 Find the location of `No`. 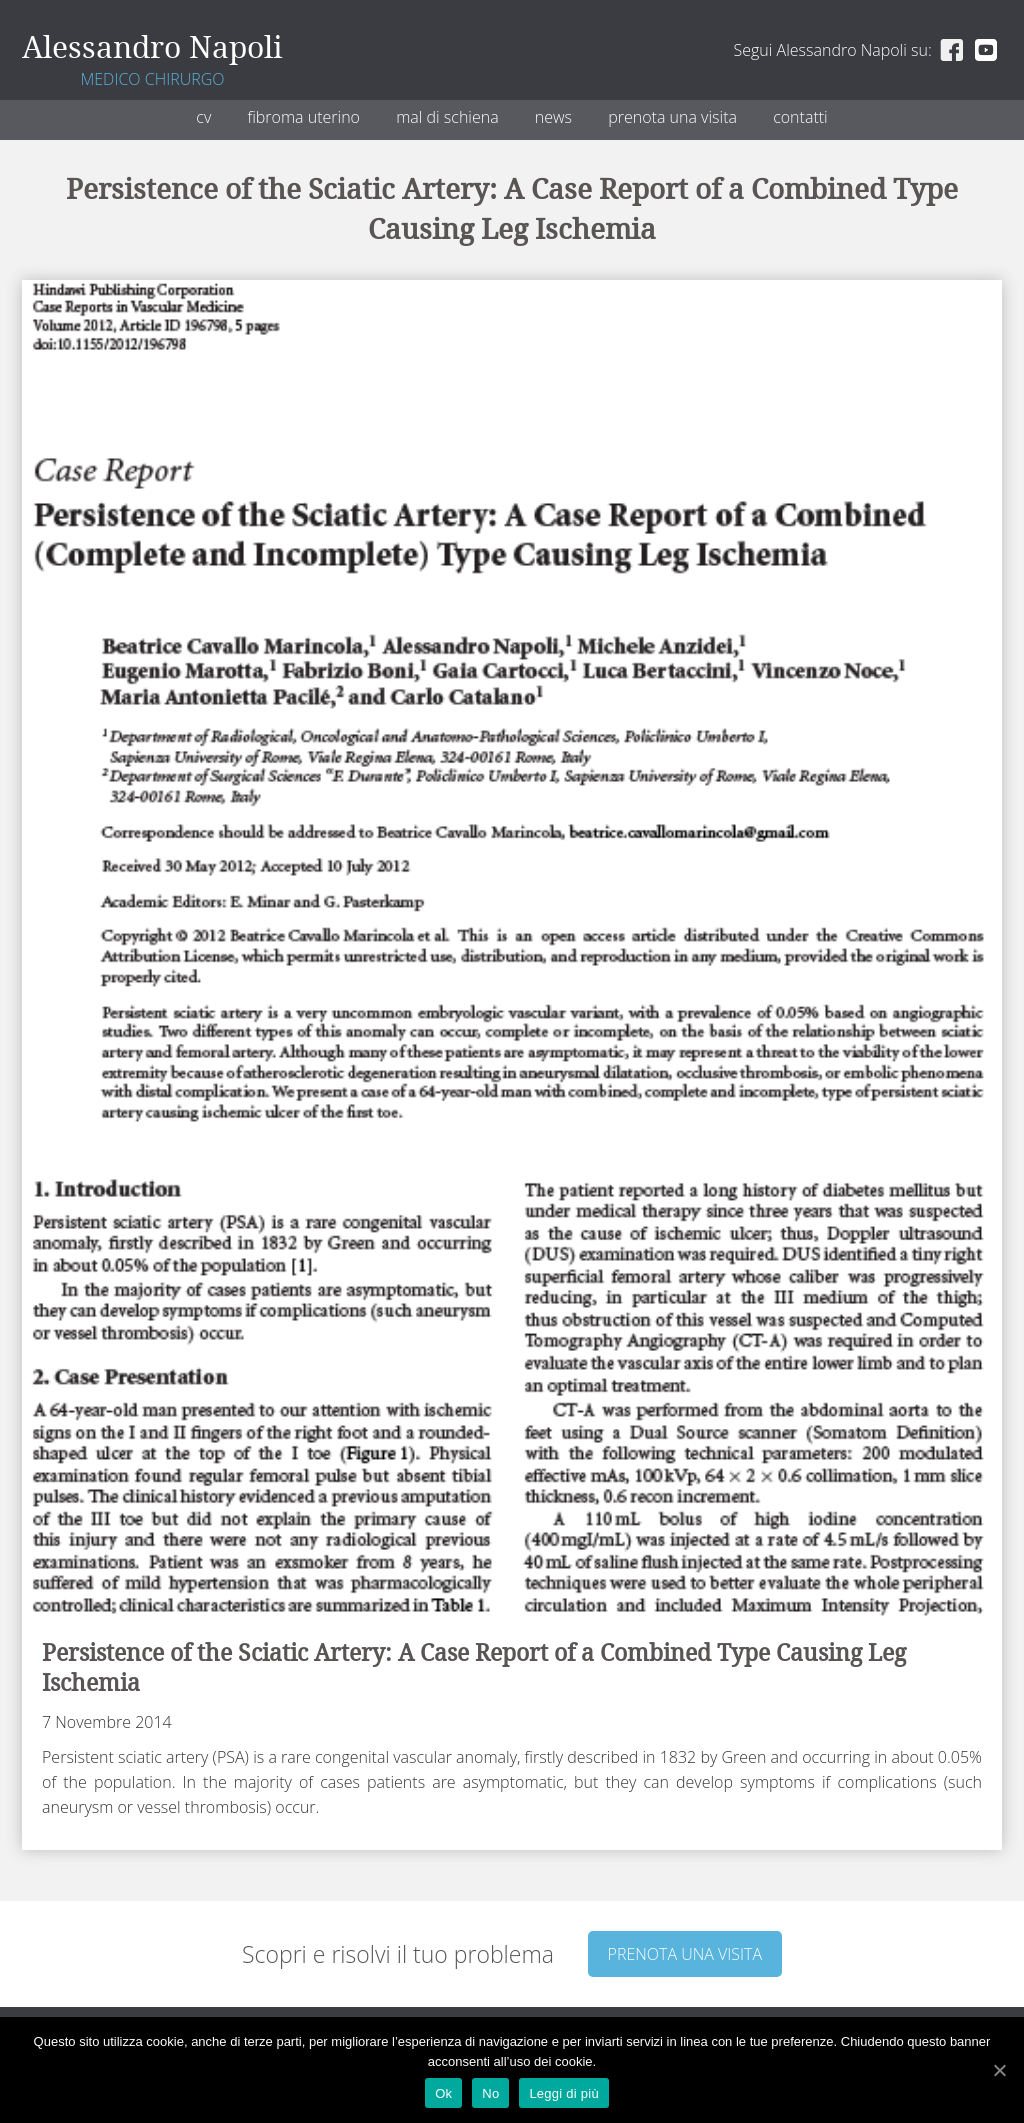

No is located at coordinates (490, 2093).